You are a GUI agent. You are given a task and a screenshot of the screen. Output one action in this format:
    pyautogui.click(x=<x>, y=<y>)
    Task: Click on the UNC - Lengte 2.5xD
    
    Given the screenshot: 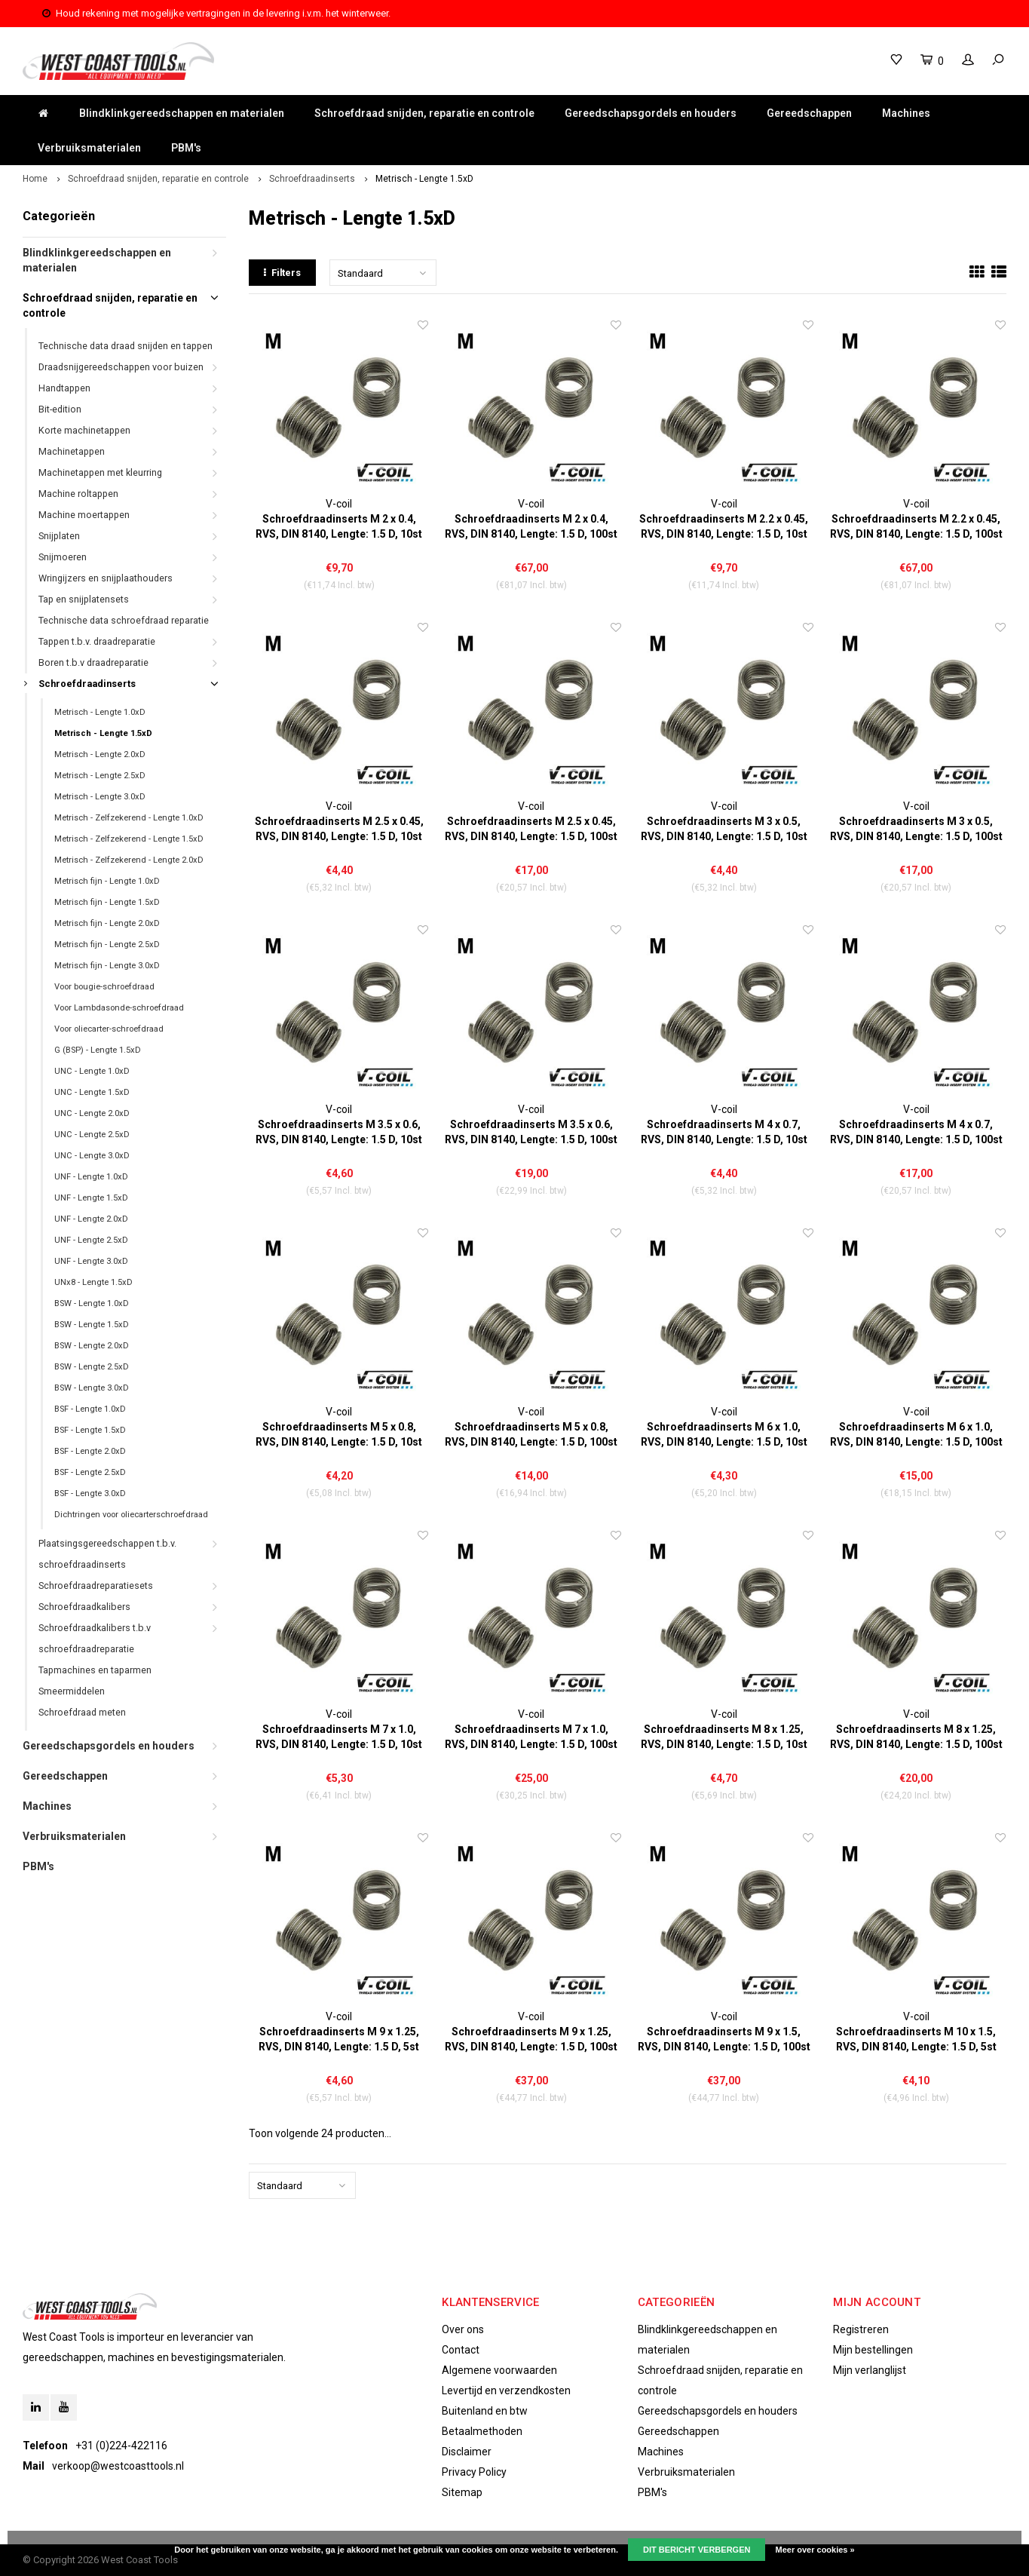 What is the action you would take?
    pyautogui.click(x=92, y=1134)
    